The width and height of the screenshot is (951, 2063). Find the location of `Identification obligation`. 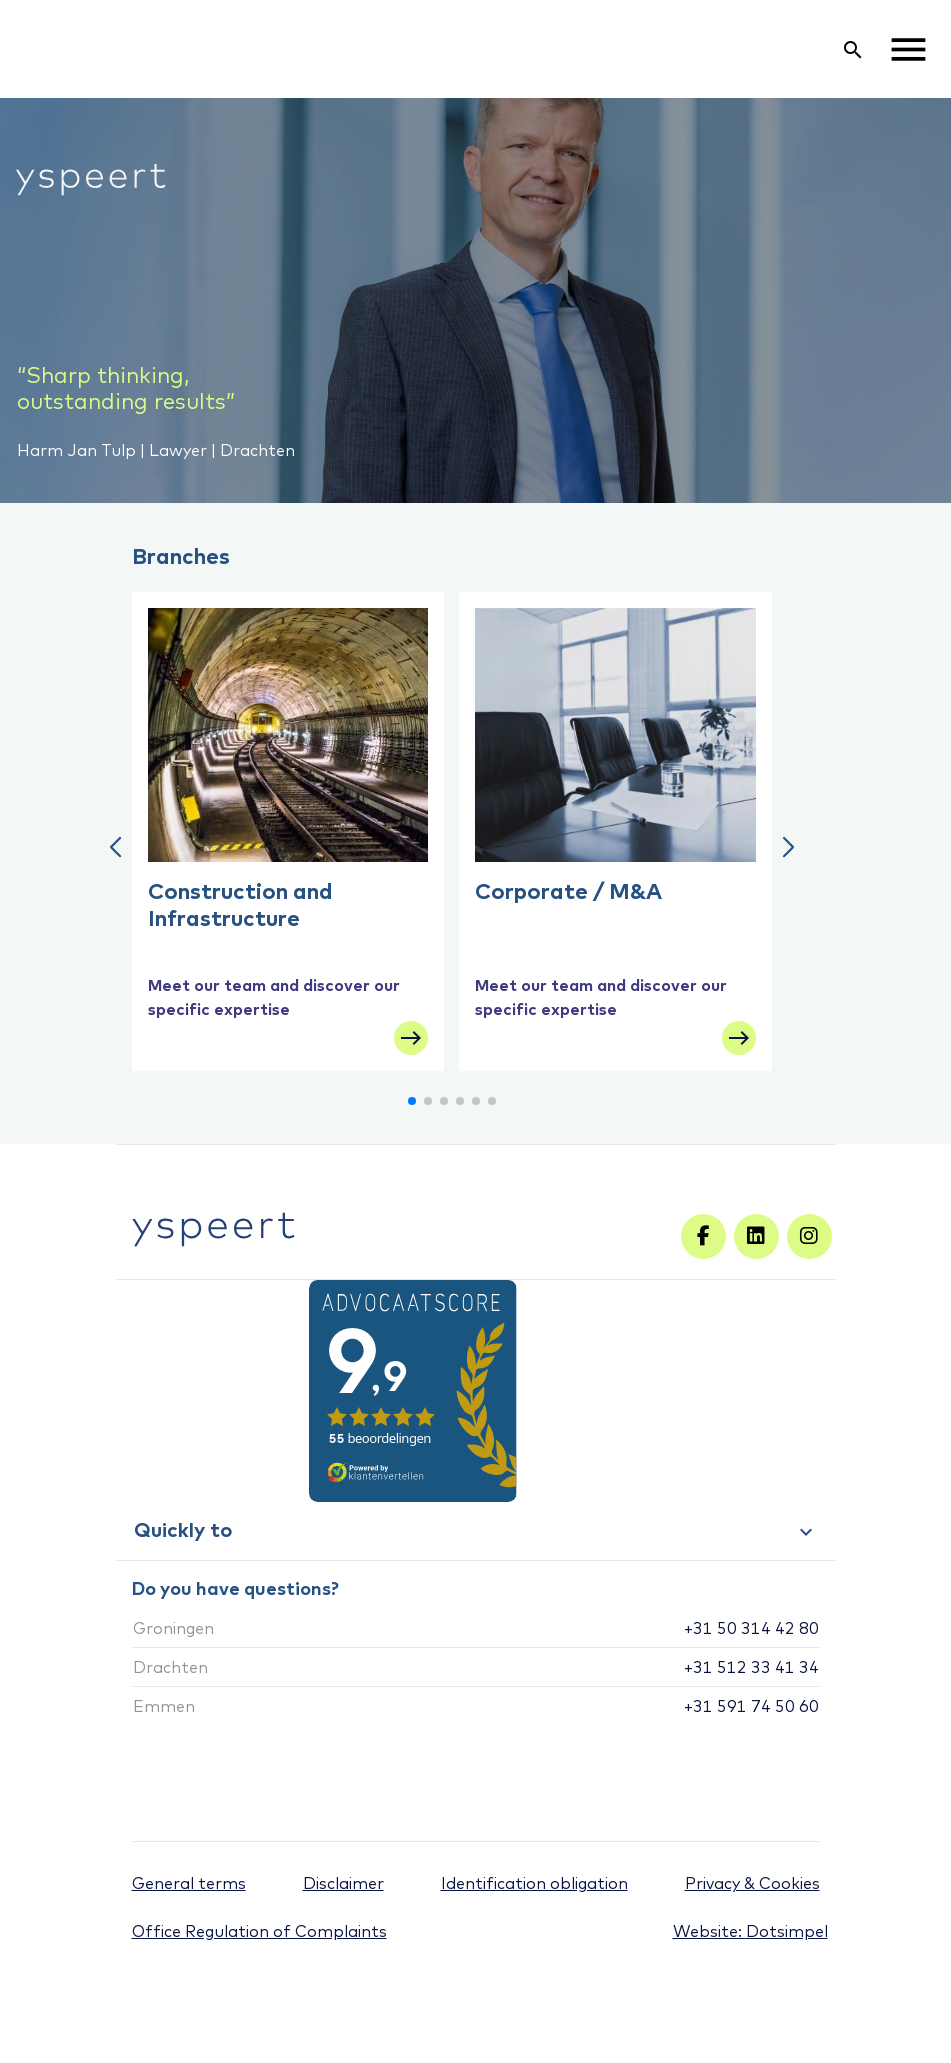

Identification obligation is located at coordinates (534, 1883).